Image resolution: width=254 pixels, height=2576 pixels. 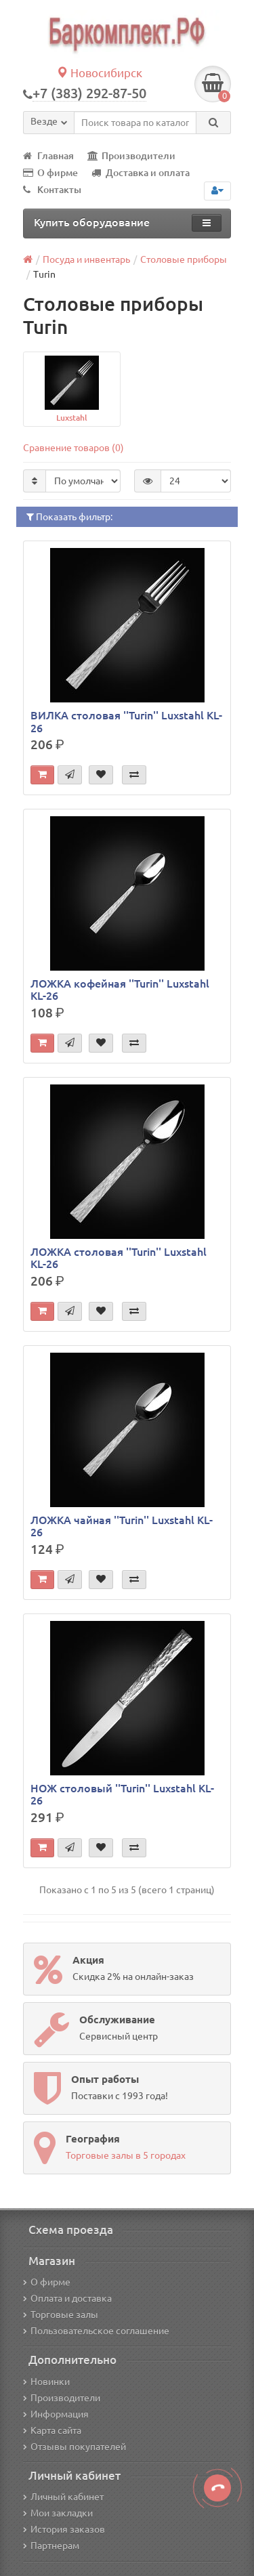 I want to click on О фирме, so click(x=50, y=172).